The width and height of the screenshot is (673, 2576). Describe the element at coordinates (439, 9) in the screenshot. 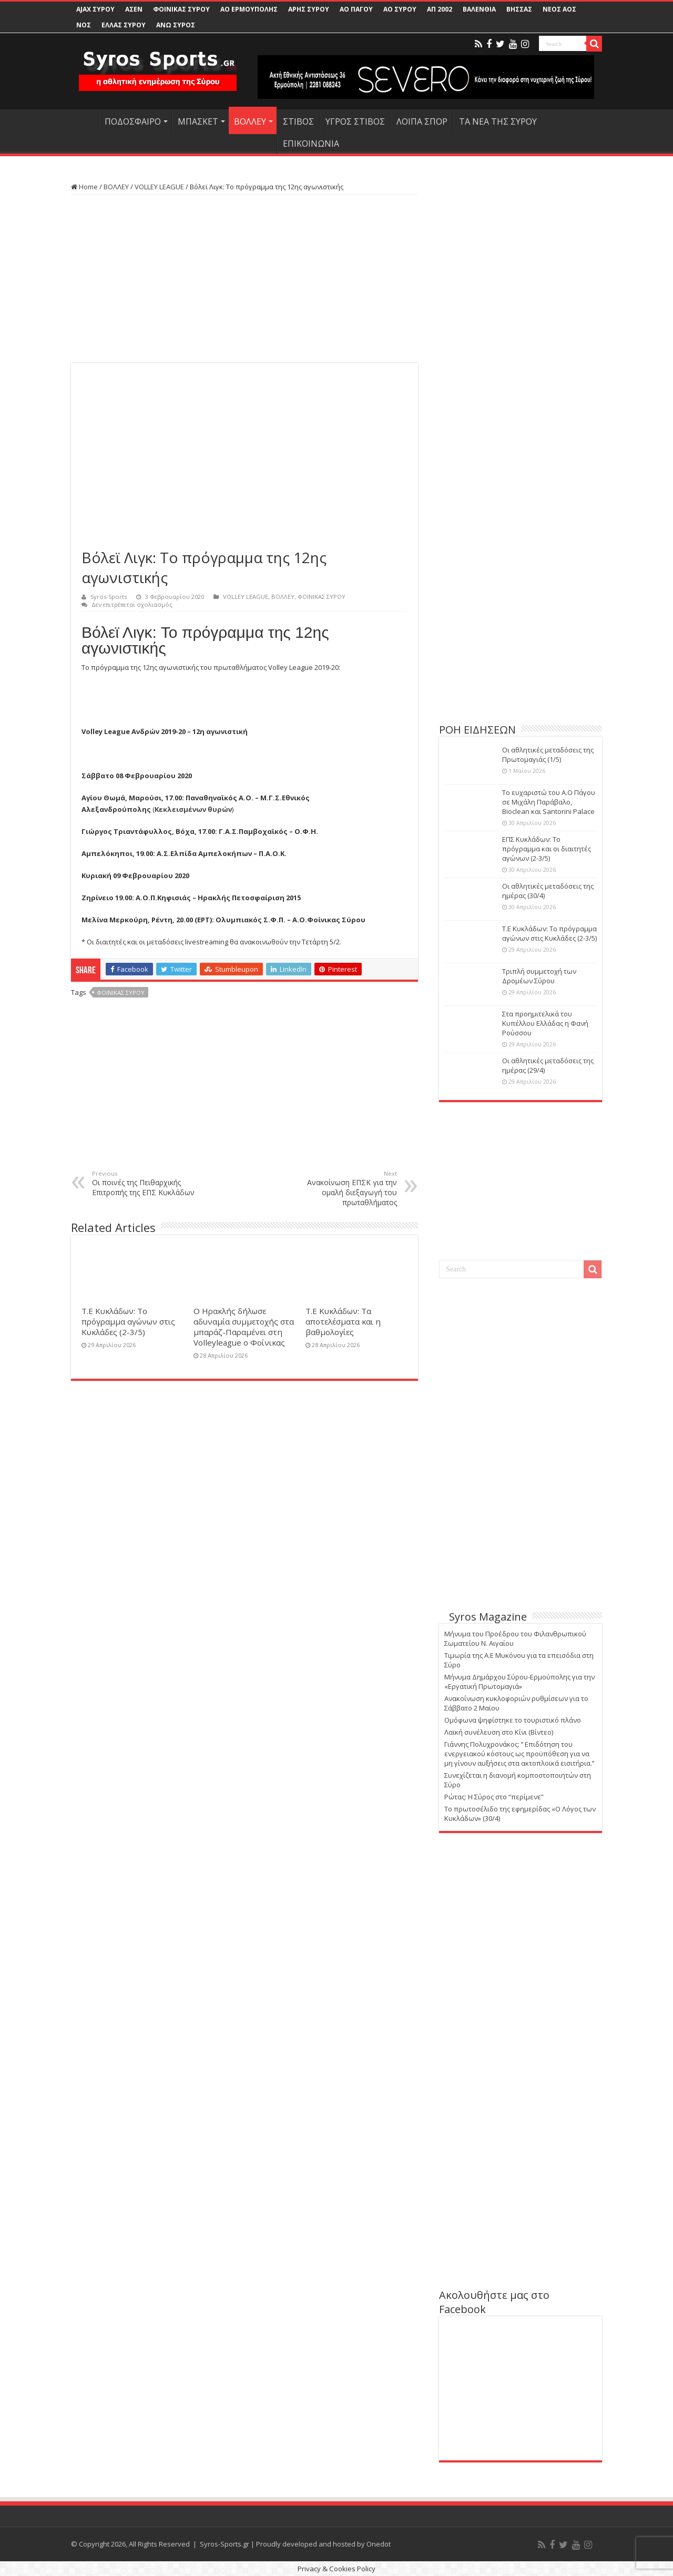

I see `ΑΠ 2002` at that location.